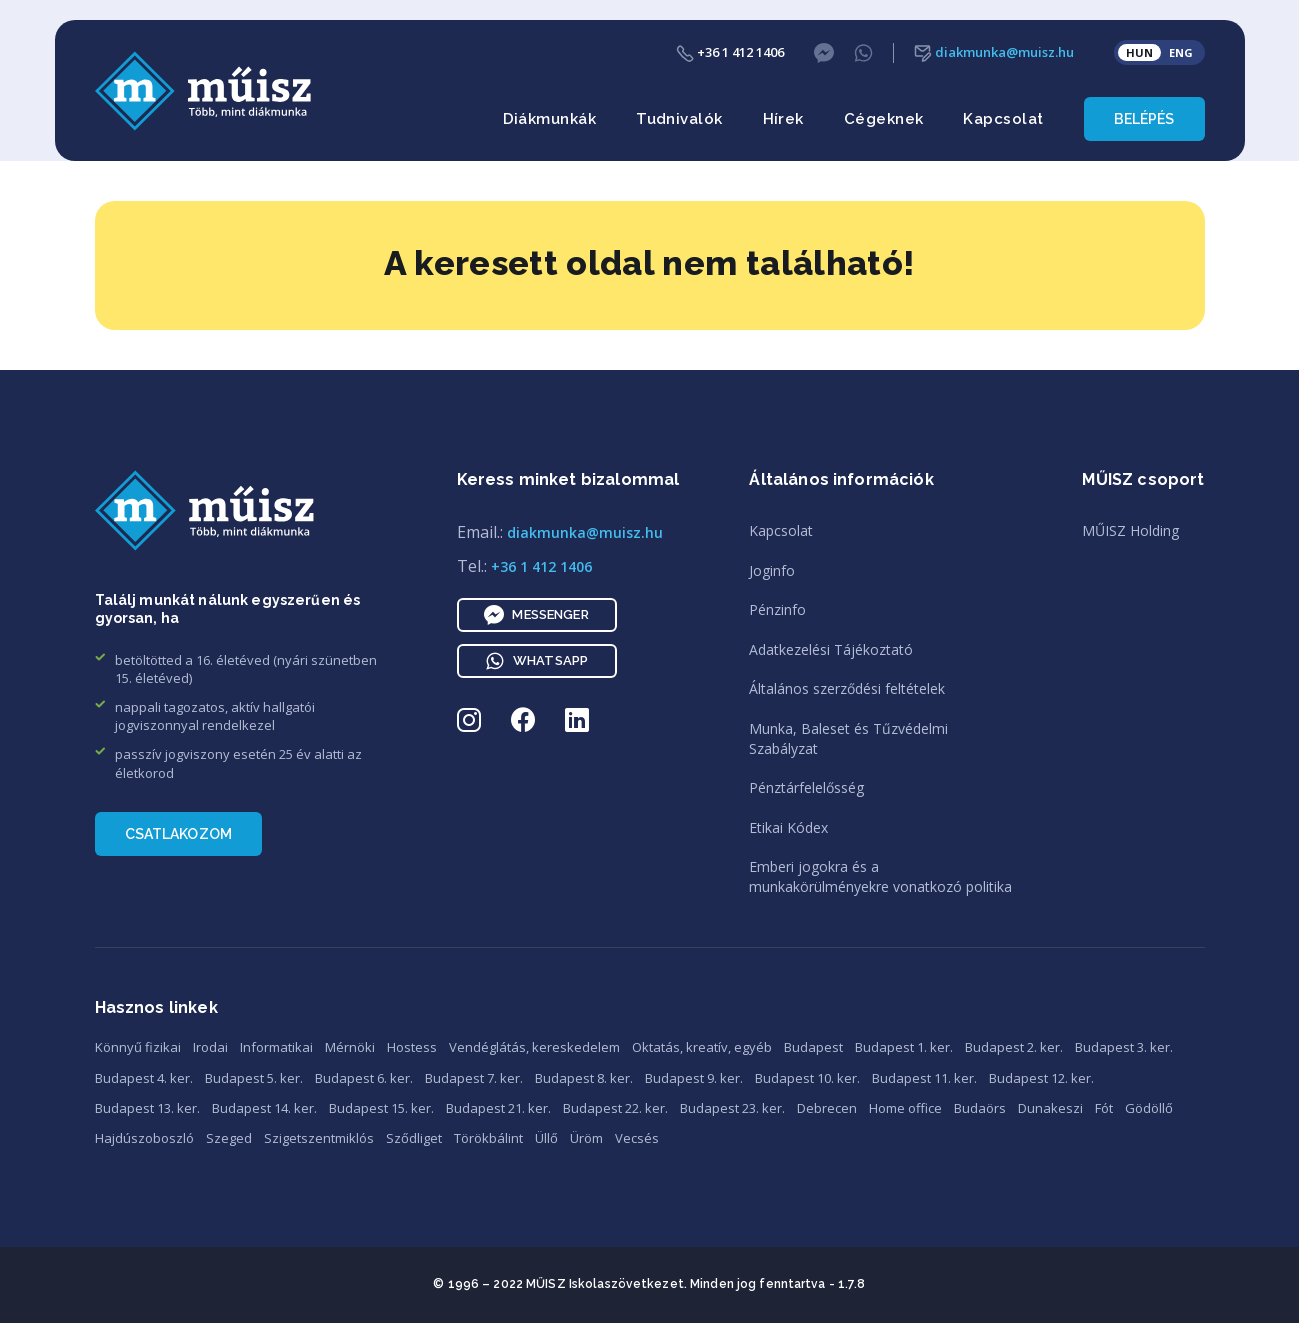 This screenshot has width=1299, height=1323. What do you see at coordinates (144, 1078) in the screenshot?
I see `Budapest 4. ker.` at bounding box center [144, 1078].